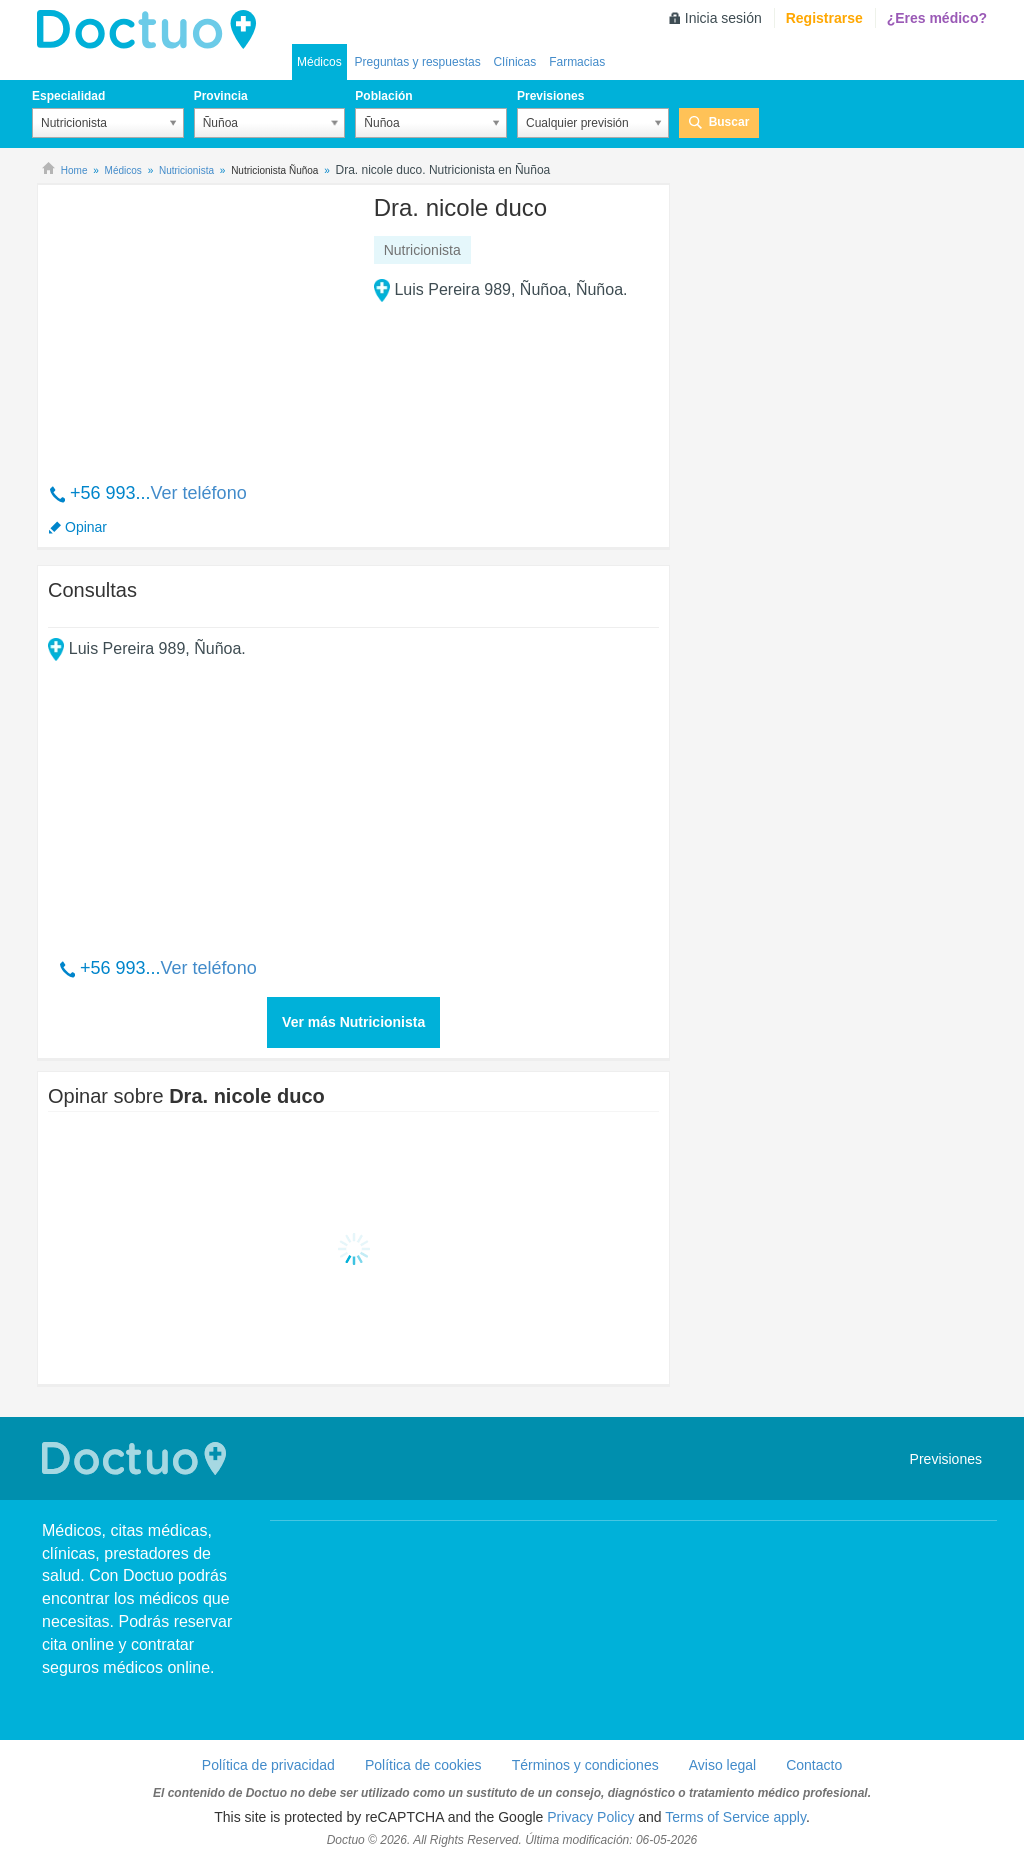 This screenshot has height=1864, width=1024. I want to click on Aviso legal, so click(722, 1765).